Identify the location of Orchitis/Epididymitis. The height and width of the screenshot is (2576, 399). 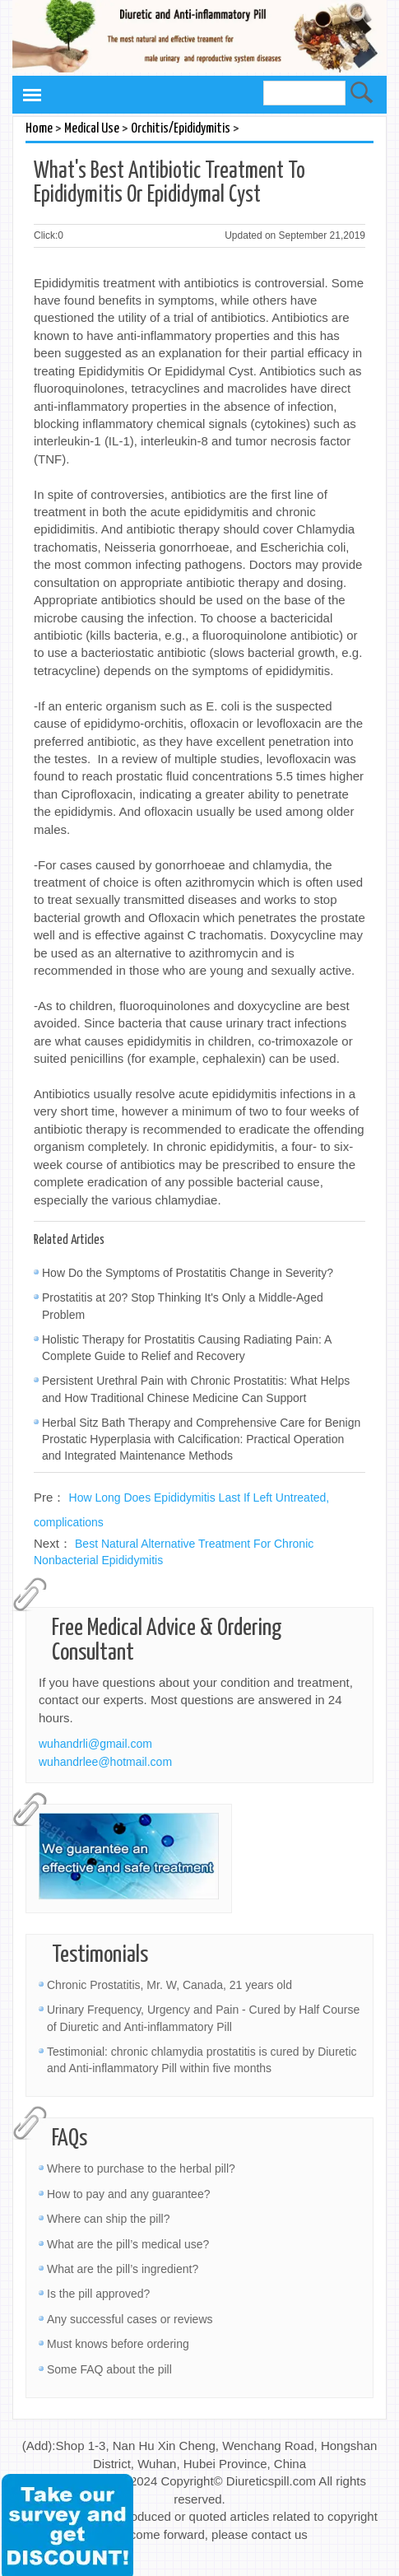
(180, 129).